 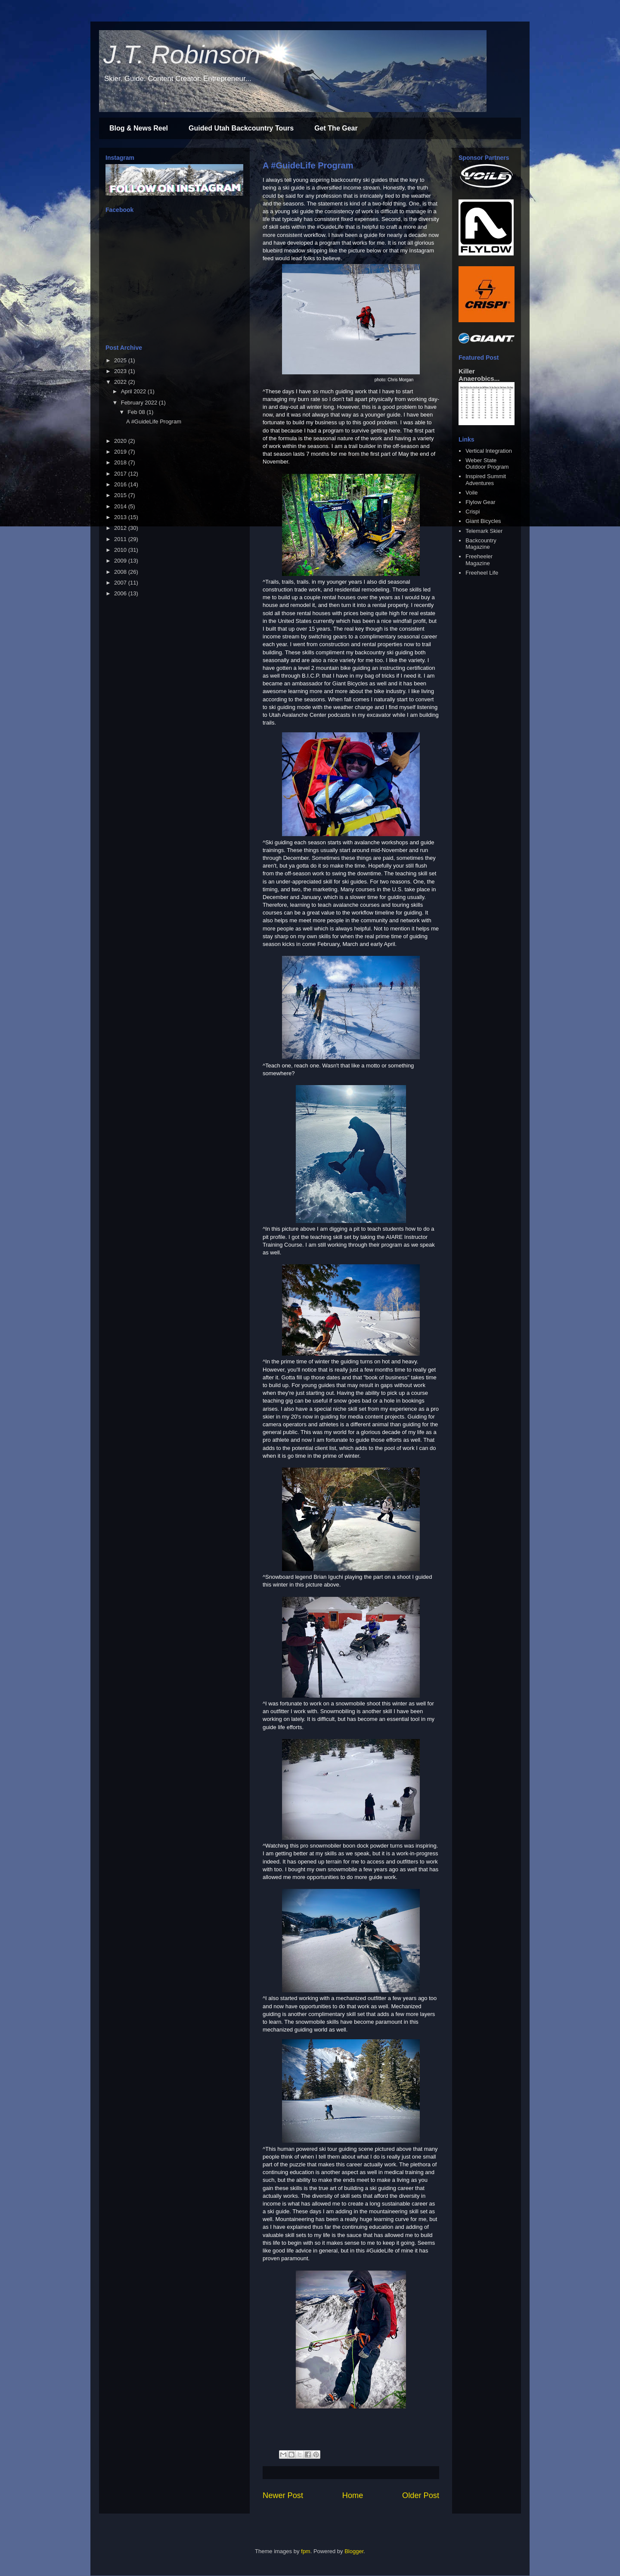 I want to click on Giant Bicycles, so click(x=483, y=521).